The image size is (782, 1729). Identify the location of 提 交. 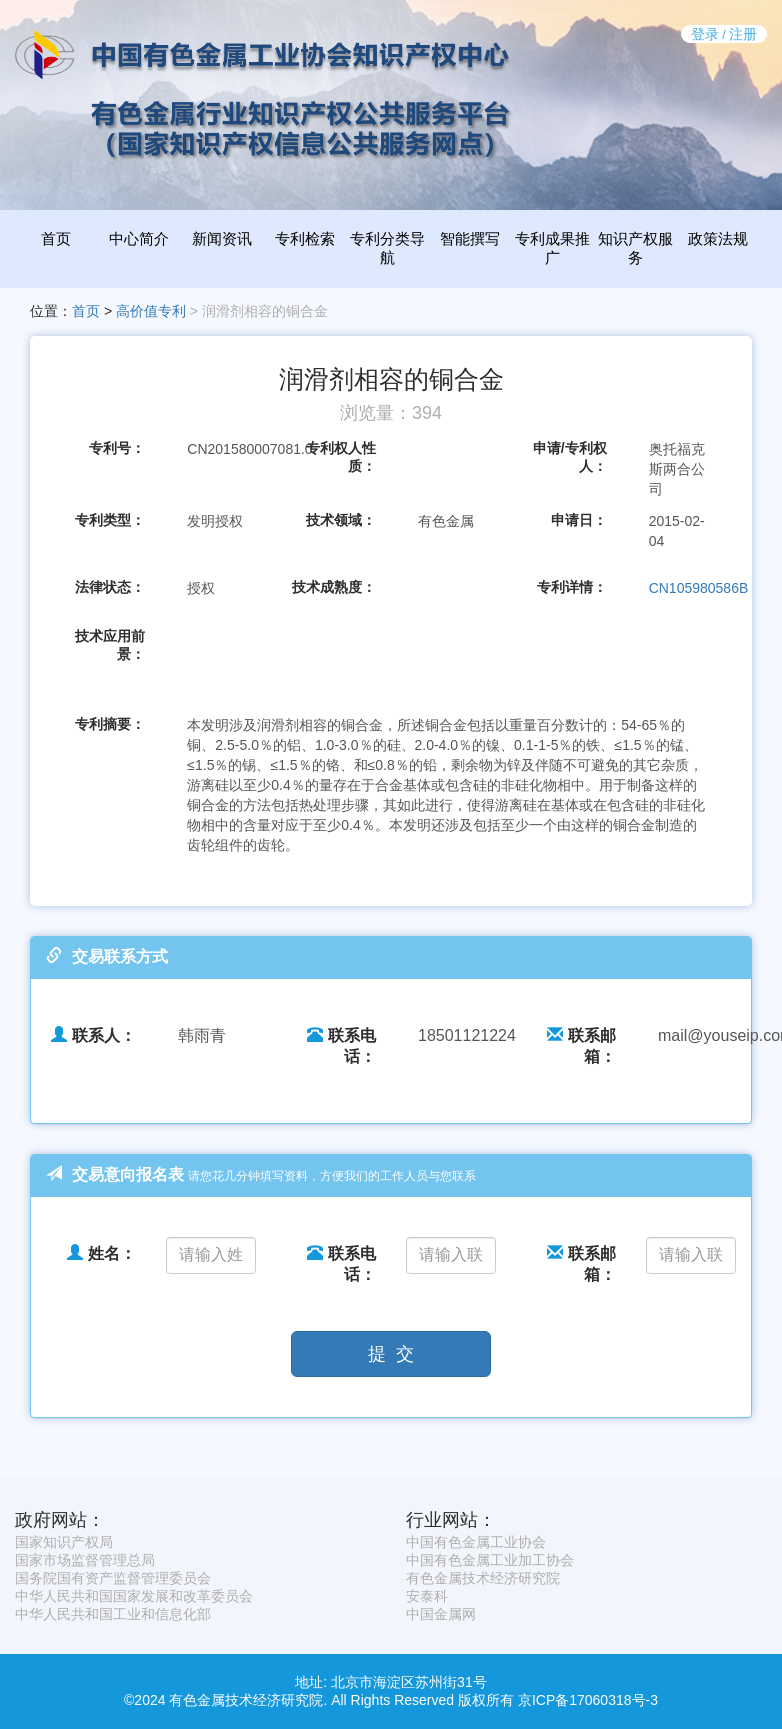
(391, 1354).